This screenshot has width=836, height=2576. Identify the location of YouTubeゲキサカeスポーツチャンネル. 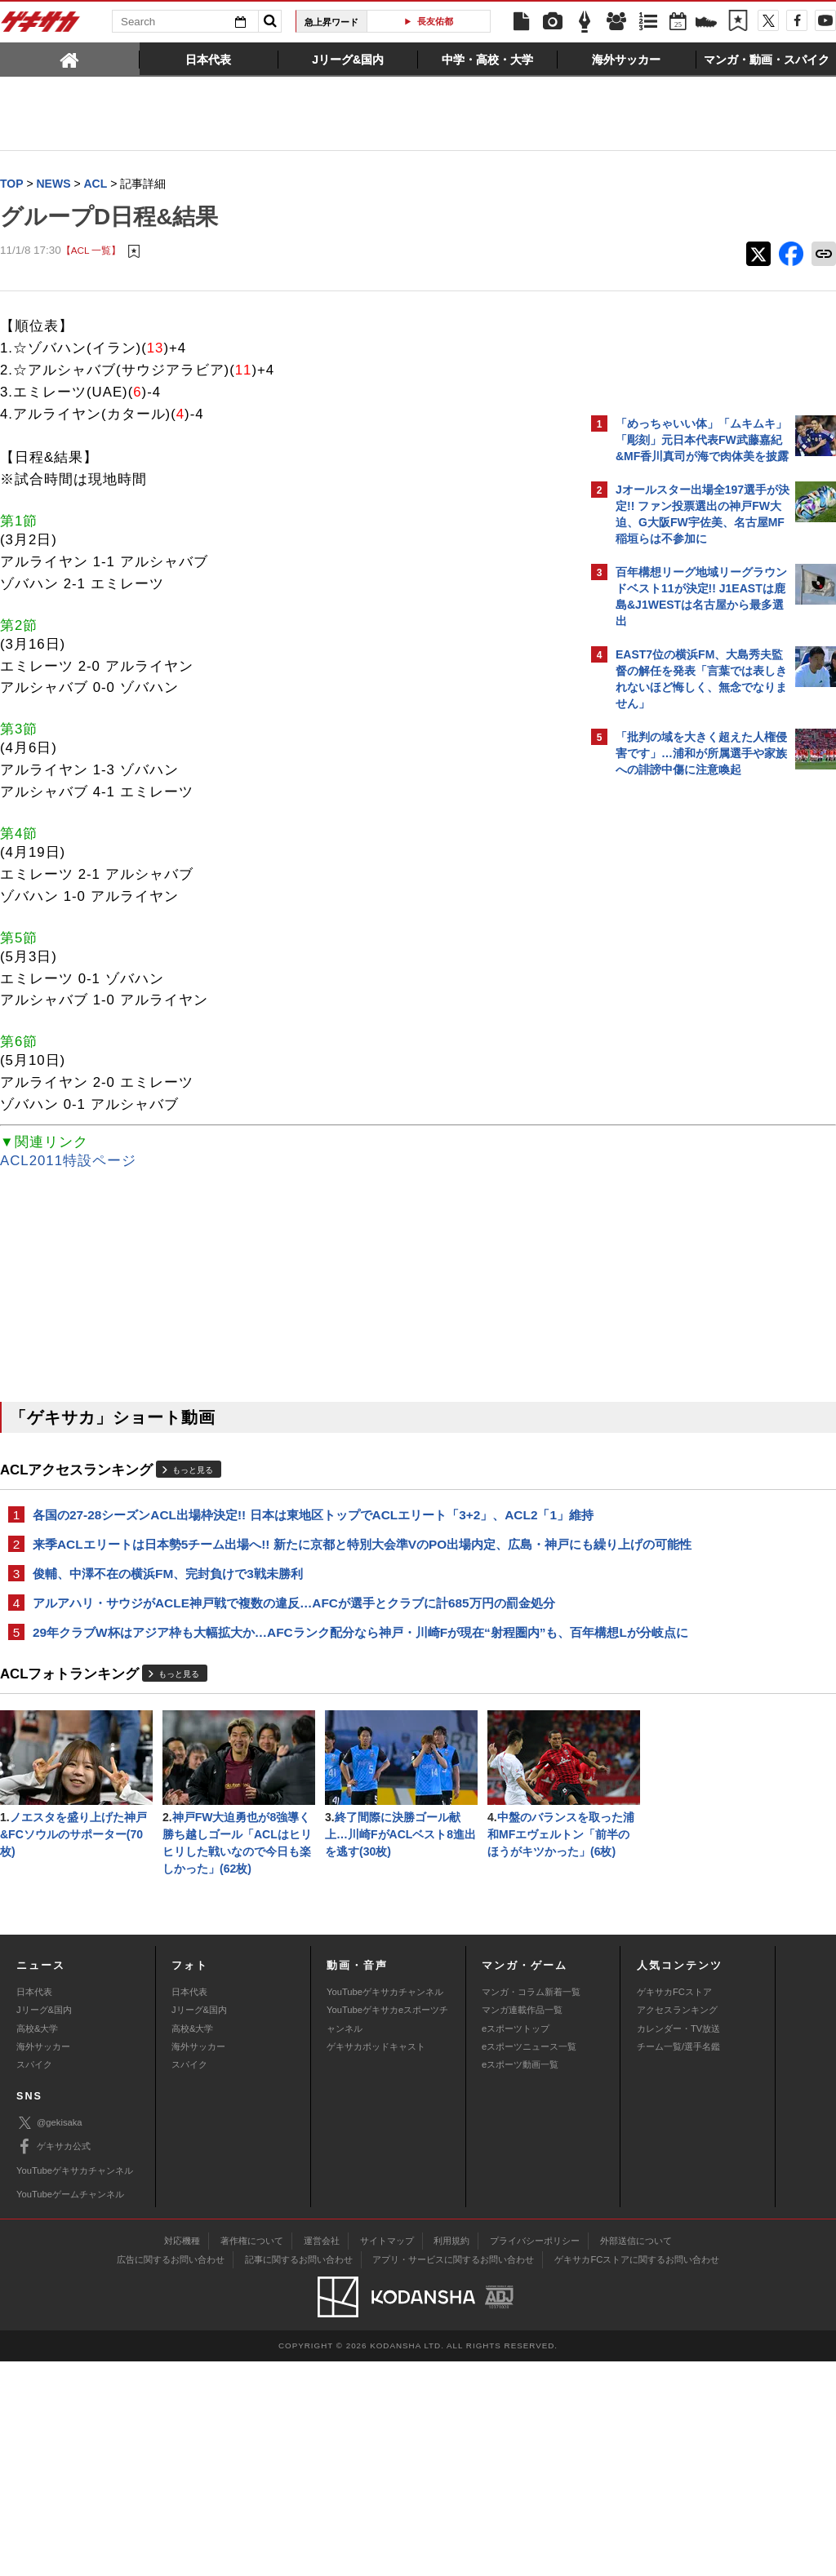
(387, 2233).